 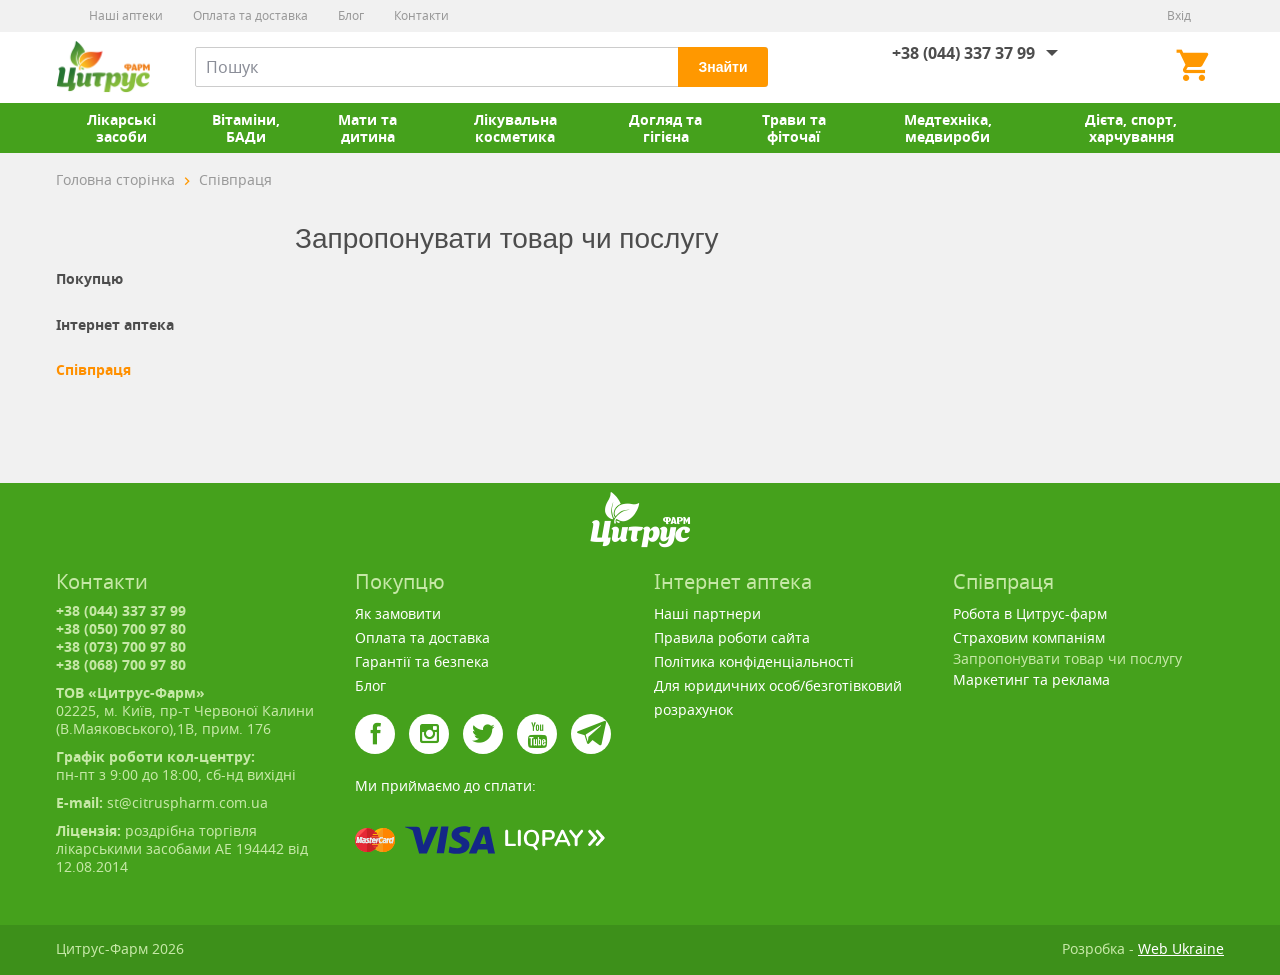 I want to click on Робота в Цитрус-фарм, so click(x=1030, y=613).